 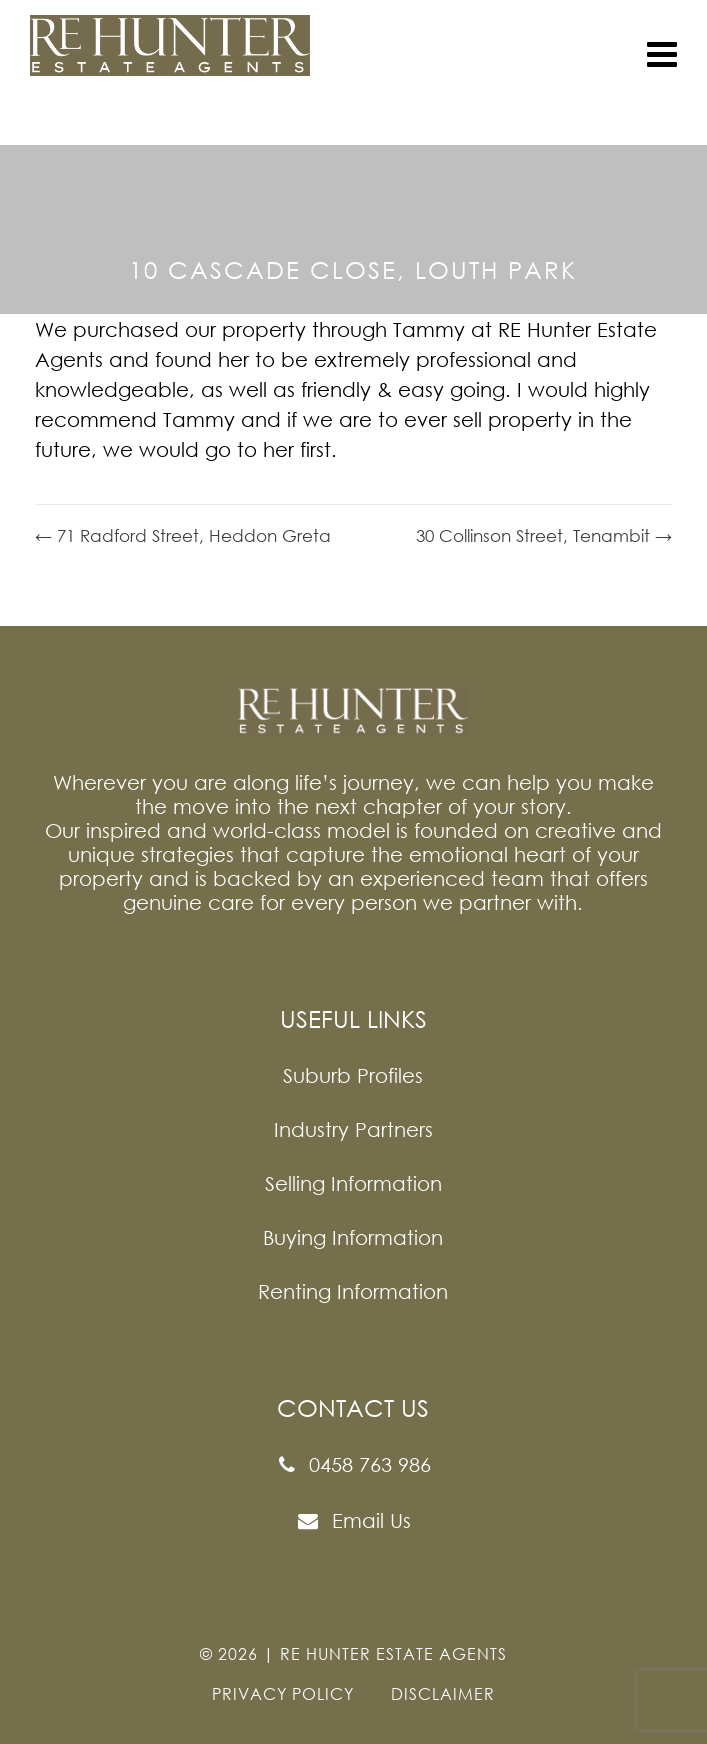 I want to click on 0458 763 986, so click(x=353, y=1465).